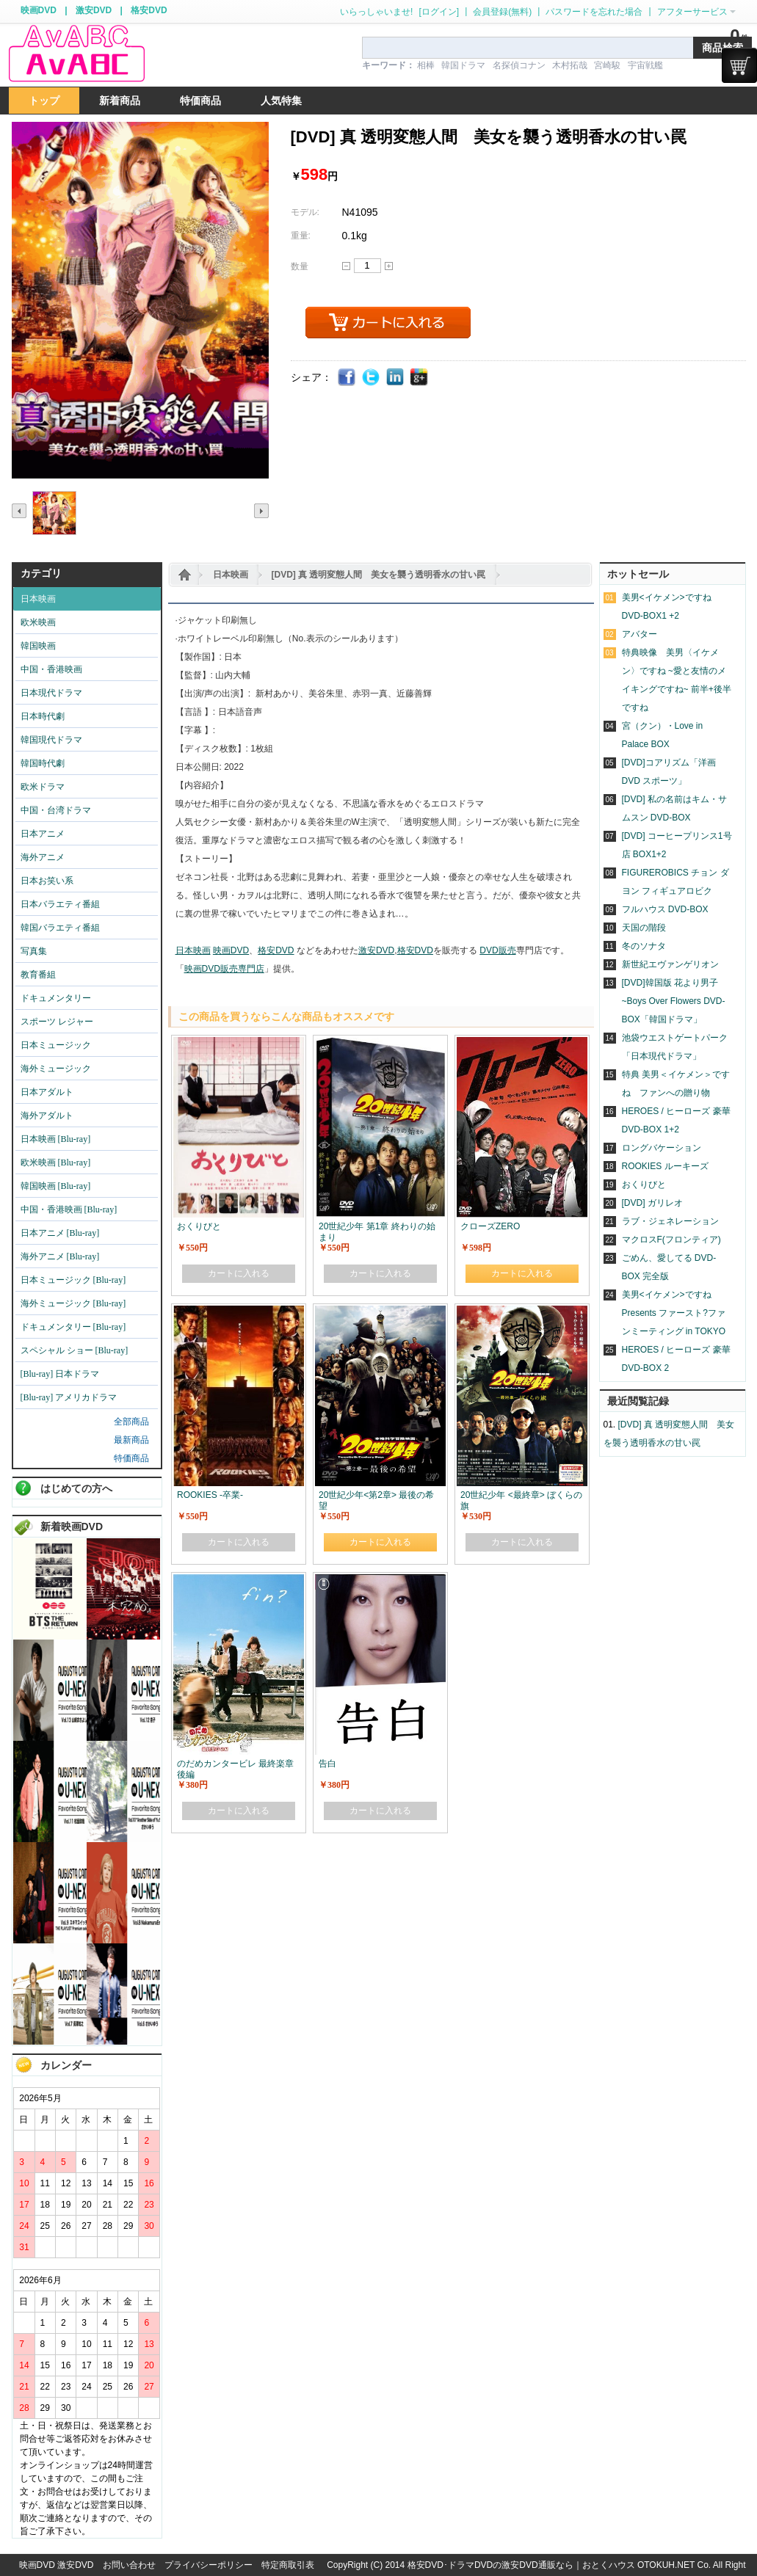 The width and height of the screenshot is (757, 2576). What do you see at coordinates (644, 928) in the screenshot?
I see `天国の階段` at bounding box center [644, 928].